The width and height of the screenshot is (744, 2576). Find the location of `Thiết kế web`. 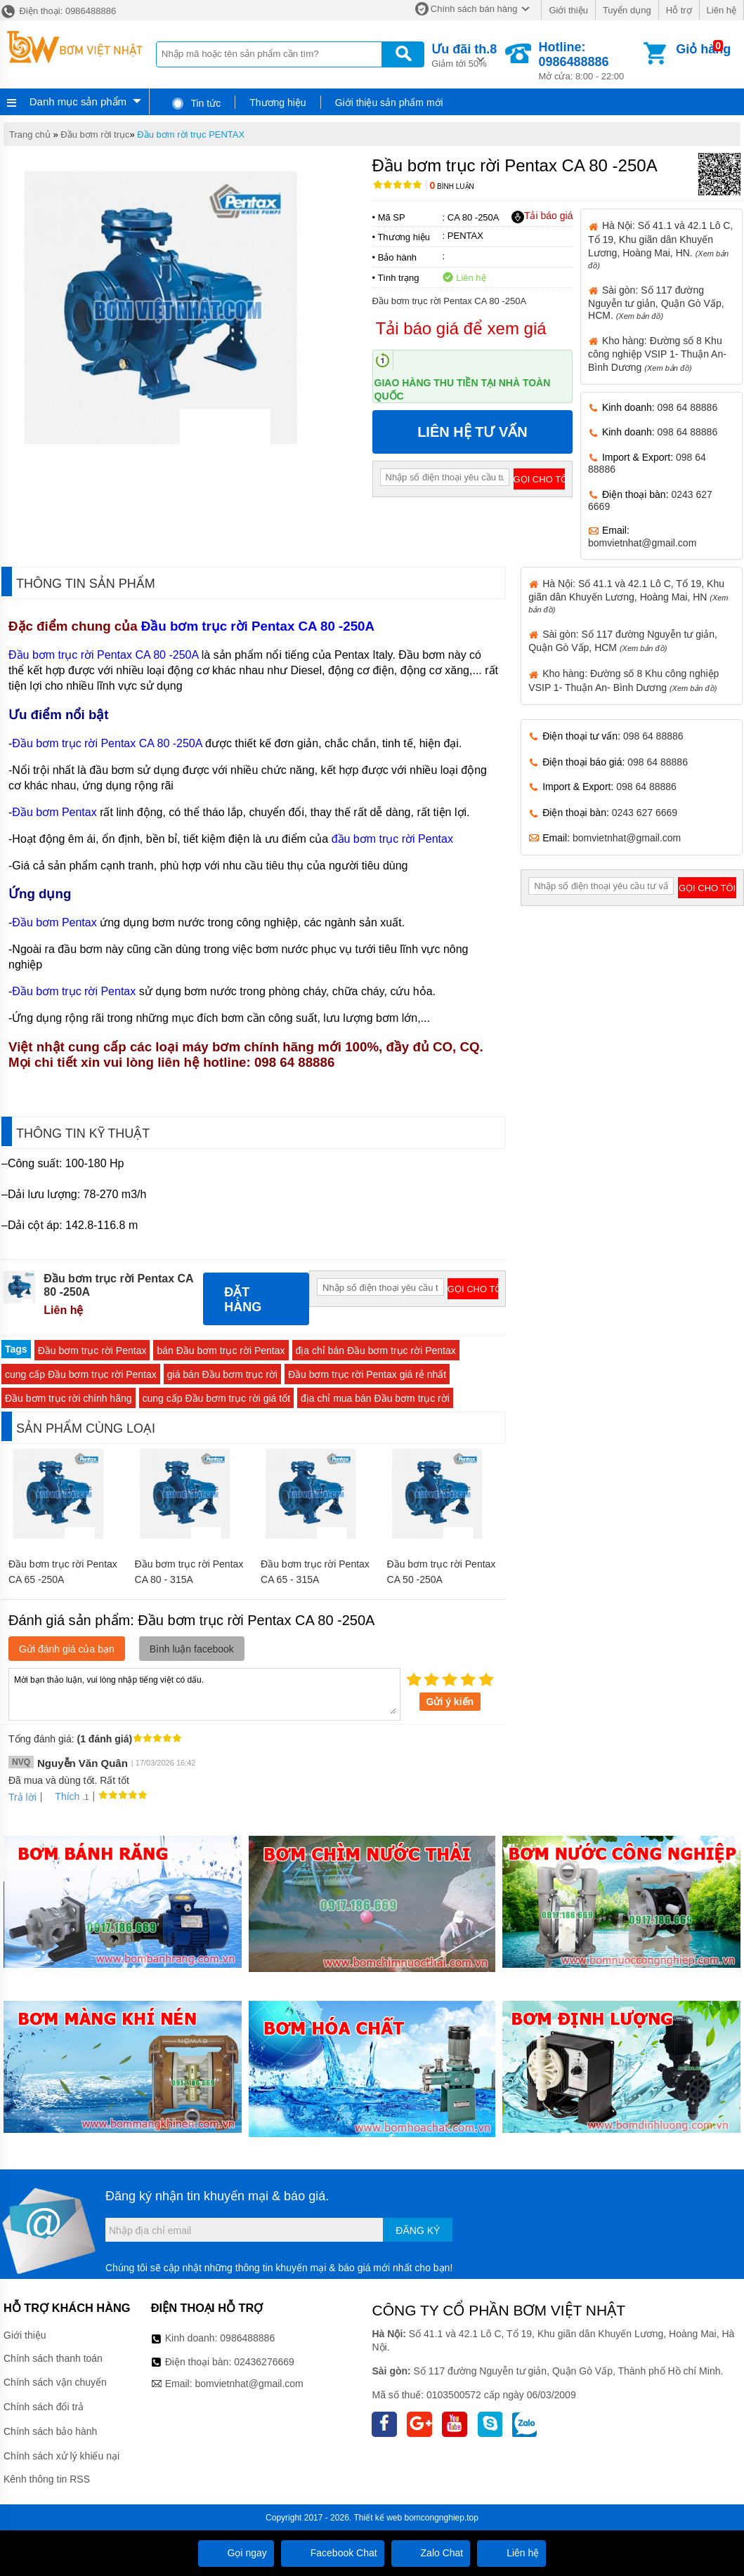

Thiết kế web is located at coordinates (377, 2518).